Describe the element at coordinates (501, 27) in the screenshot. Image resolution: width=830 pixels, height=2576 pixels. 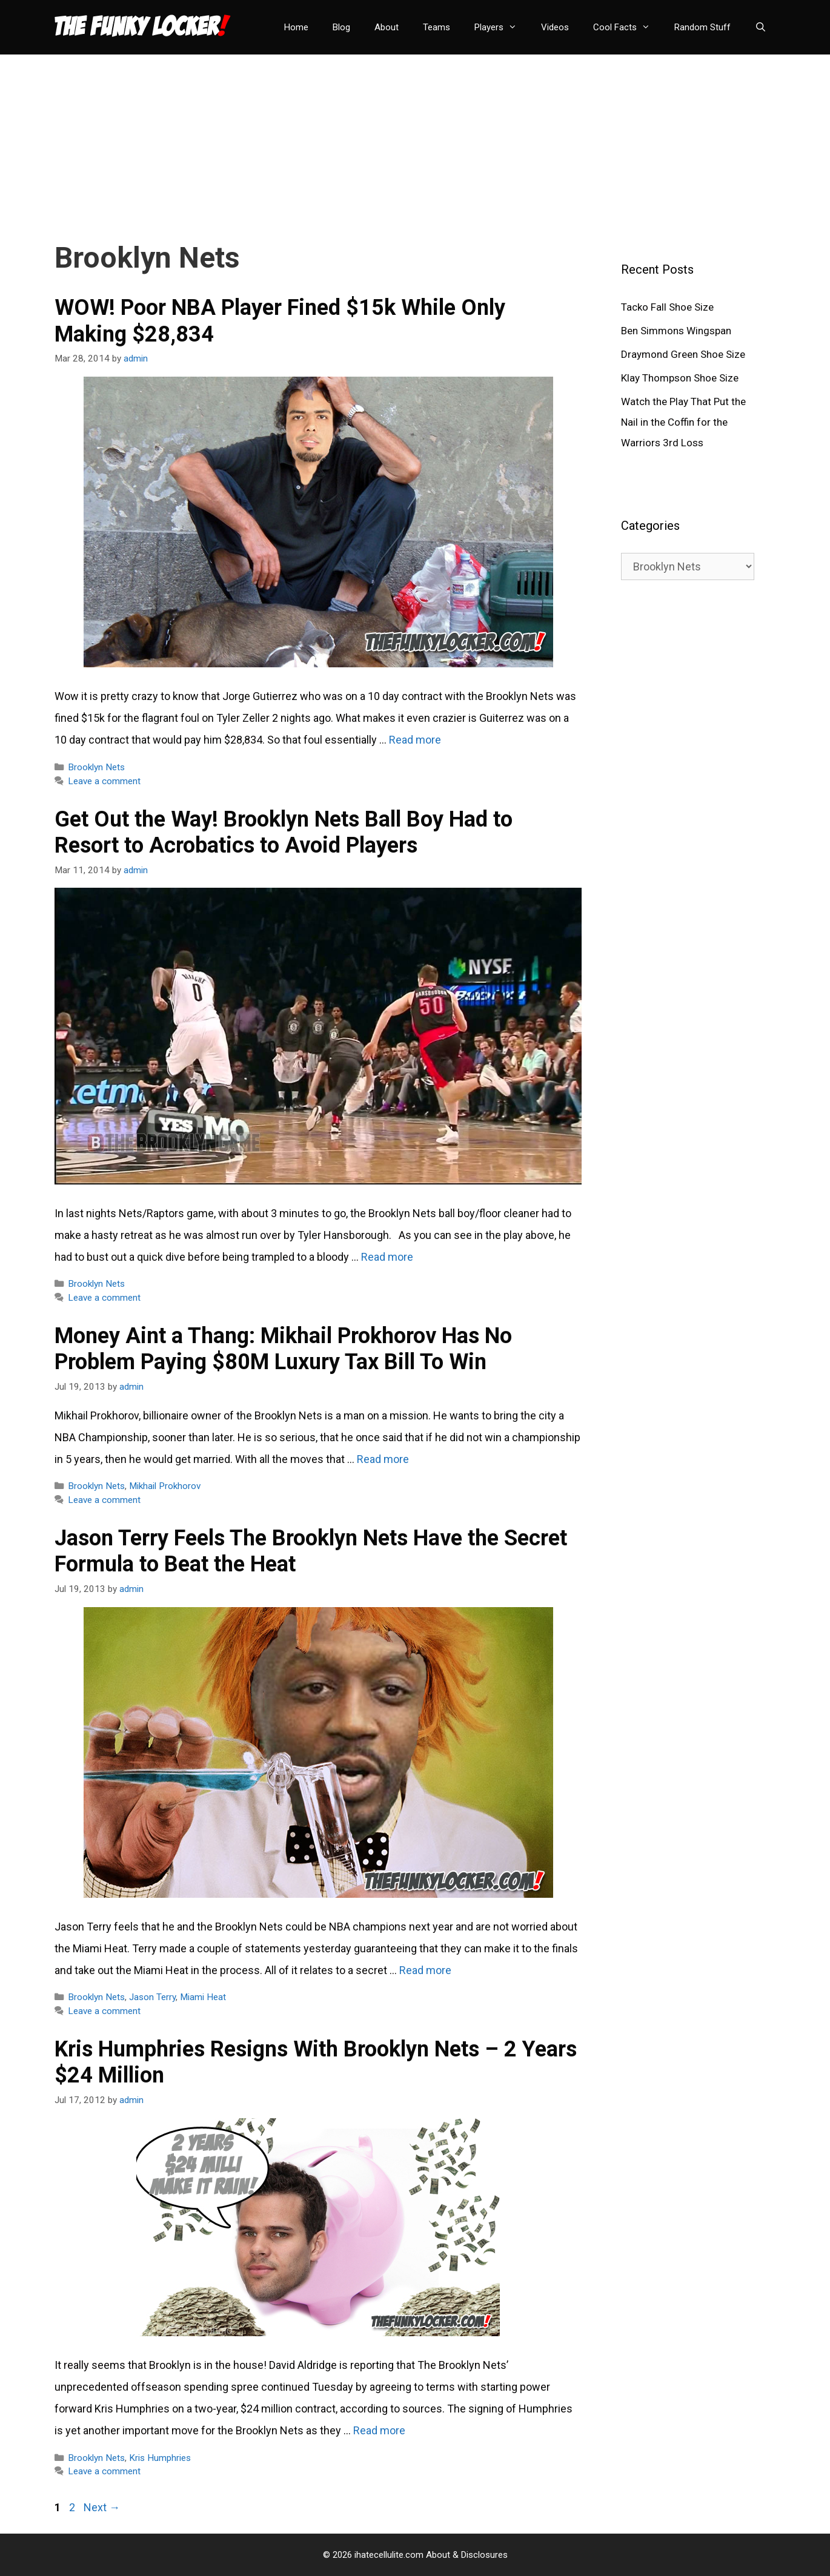
I see `Players` at that location.